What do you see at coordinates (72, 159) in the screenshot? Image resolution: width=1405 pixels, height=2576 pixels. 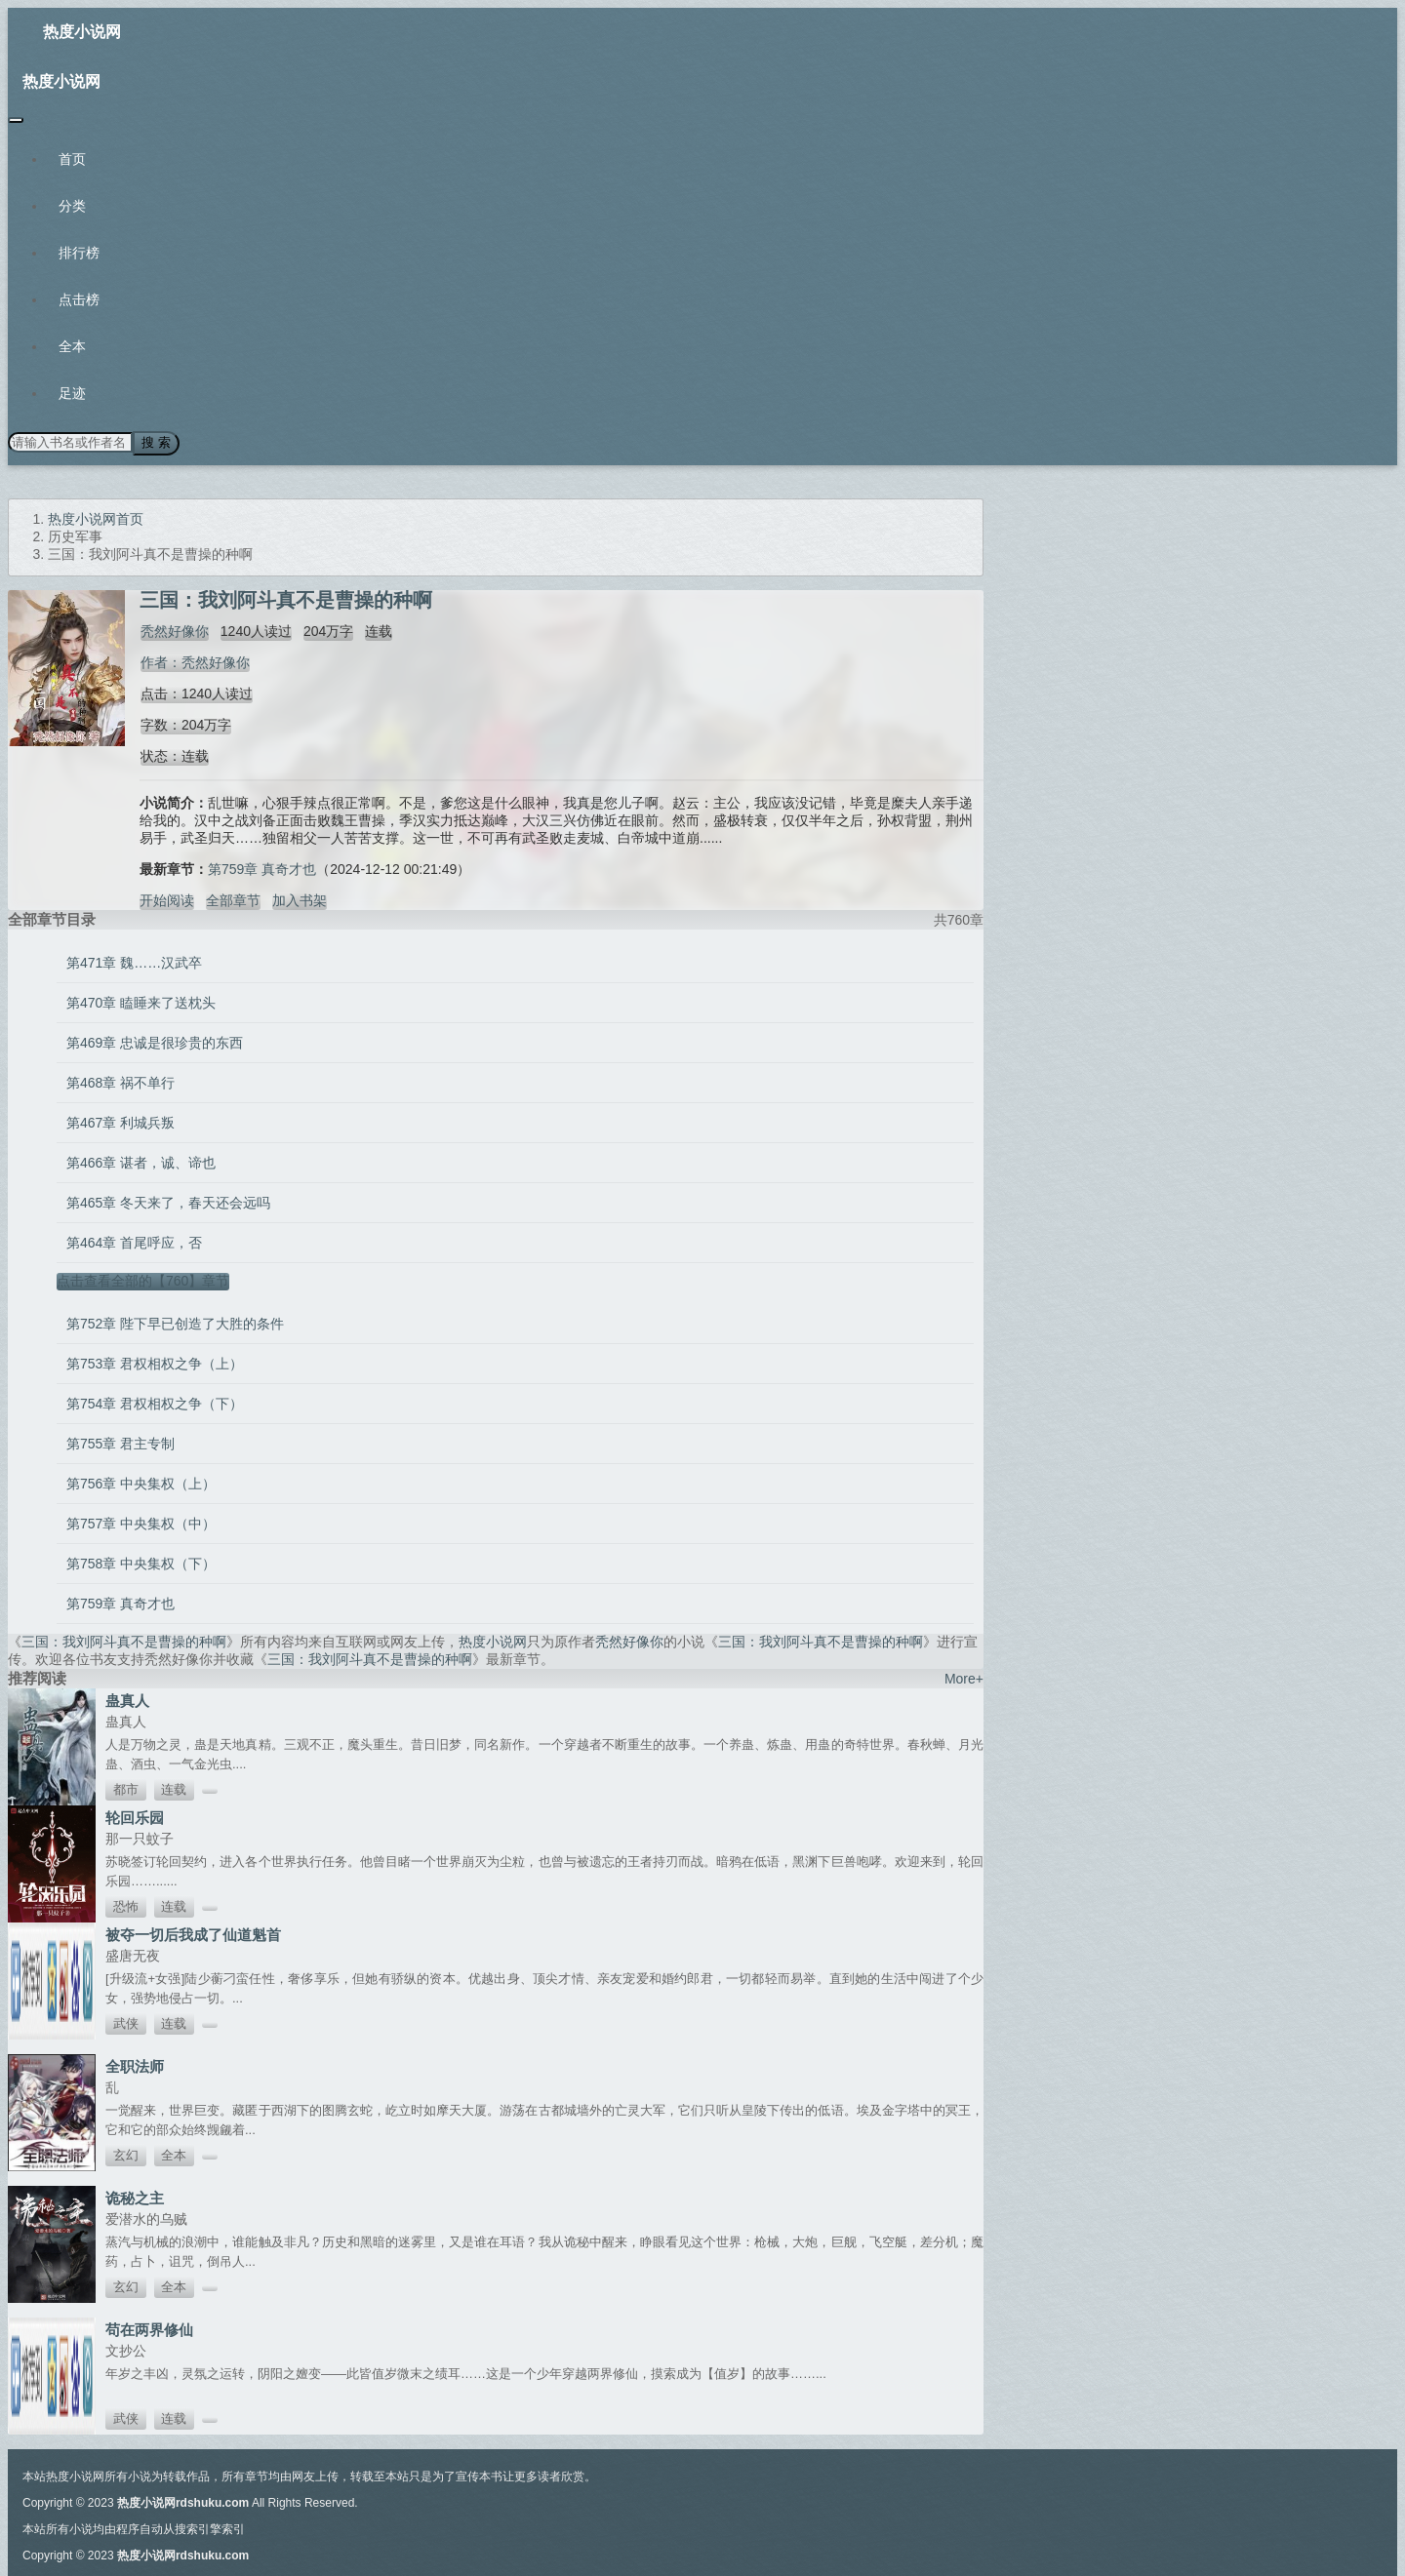 I see `首页` at bounding box center [72, 159].